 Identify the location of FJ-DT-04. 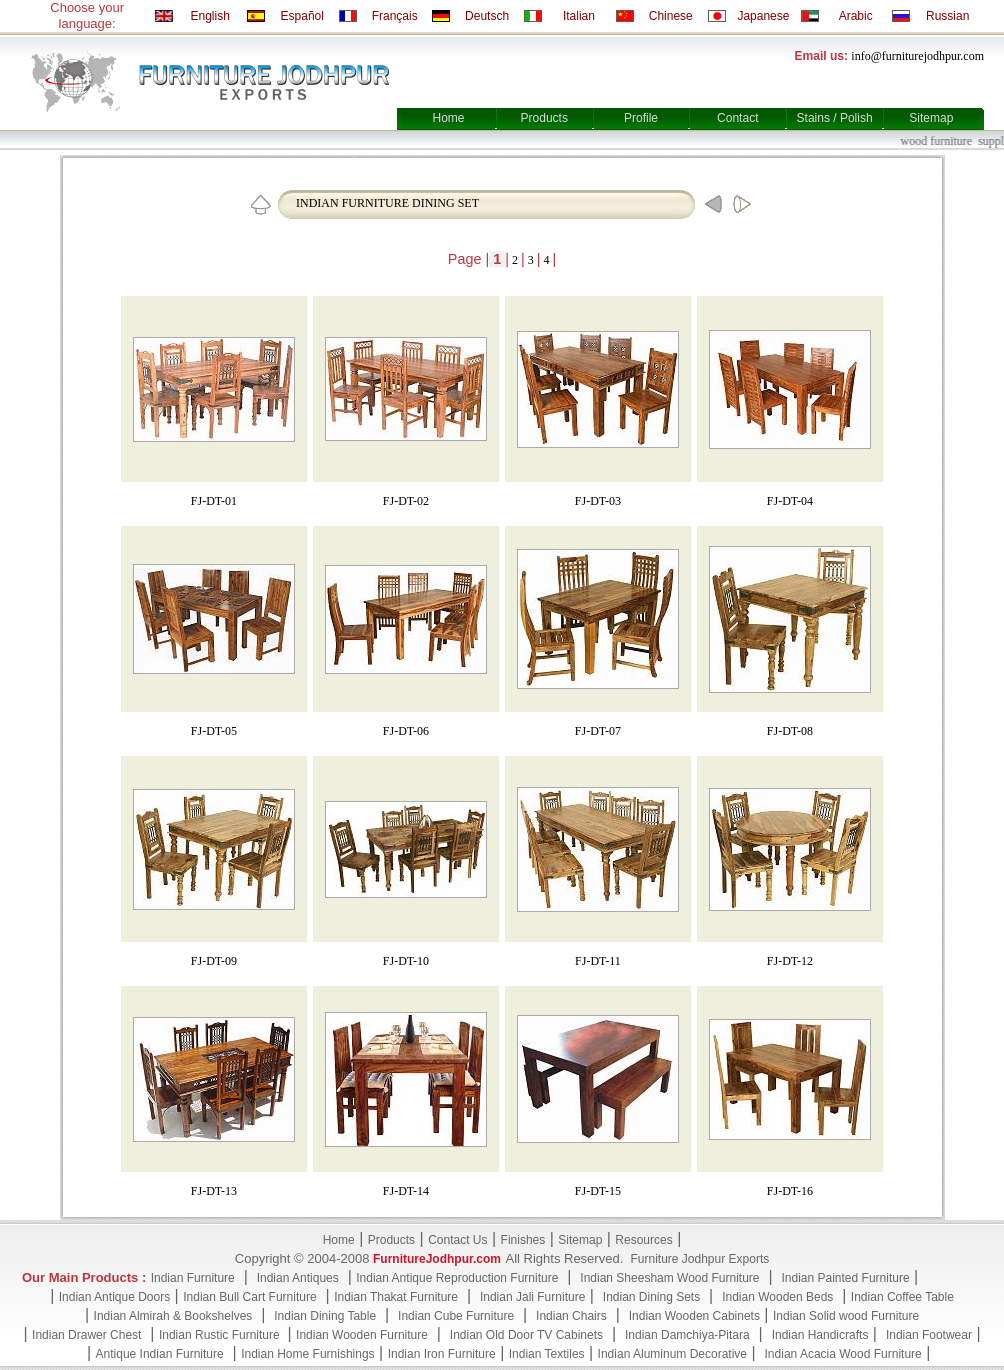
(790, 501).